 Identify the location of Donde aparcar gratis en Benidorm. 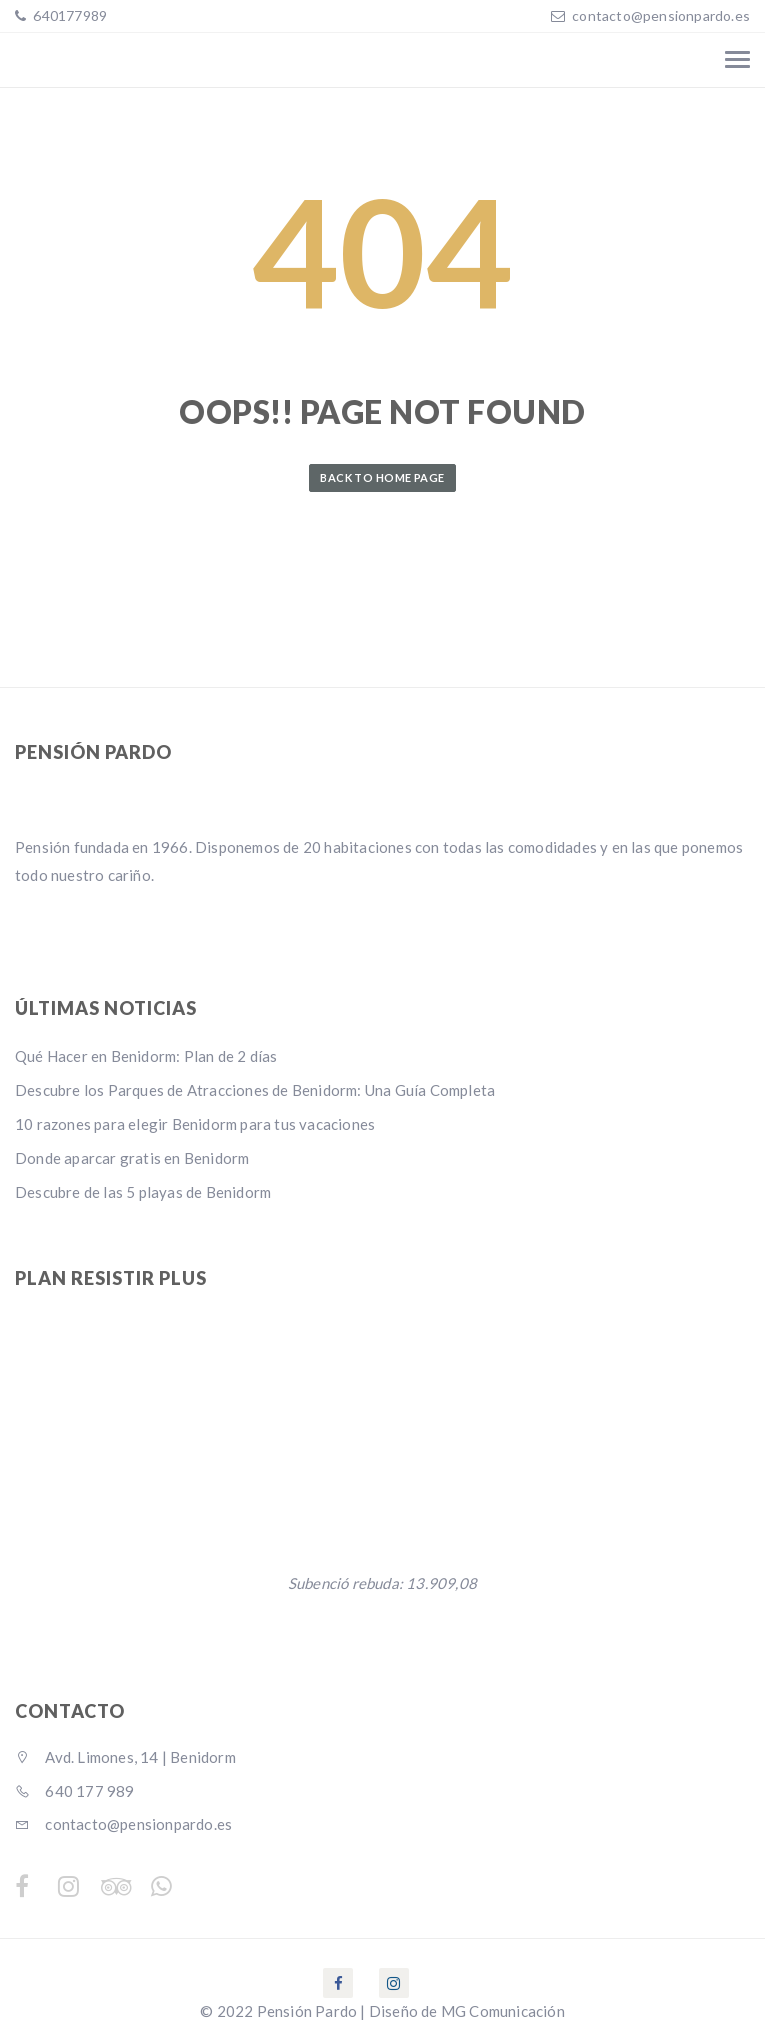
(132, 1158).